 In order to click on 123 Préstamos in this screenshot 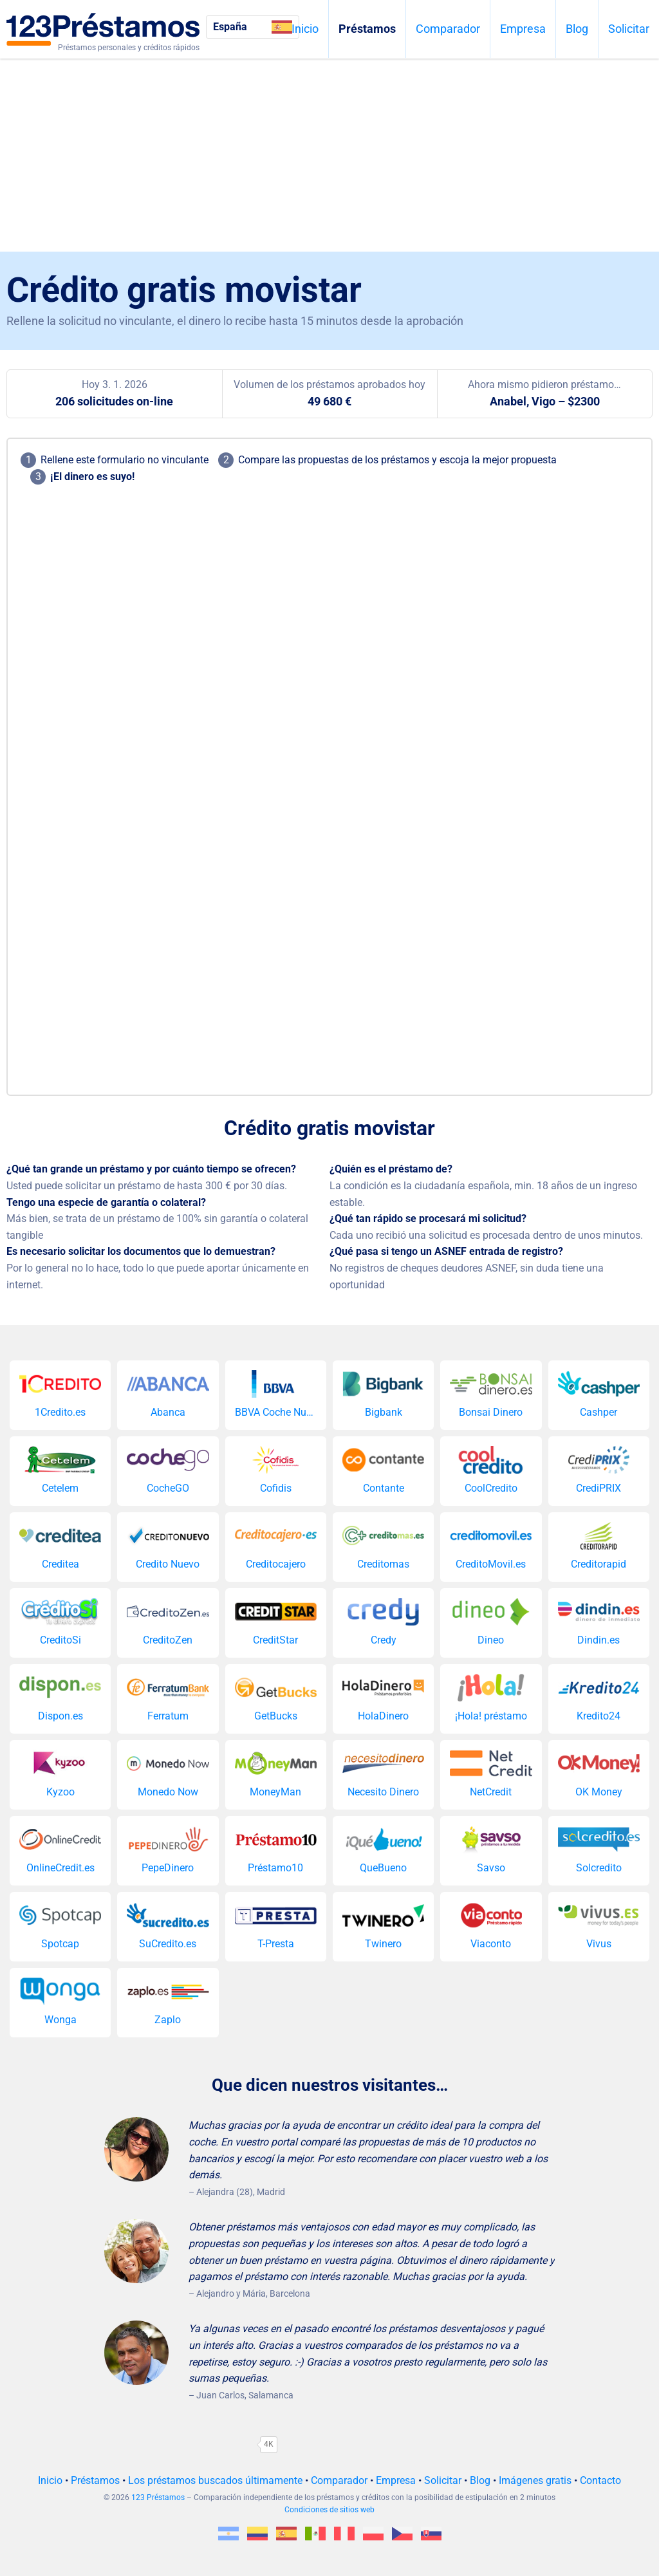, I will do `click(158, 2497)`.